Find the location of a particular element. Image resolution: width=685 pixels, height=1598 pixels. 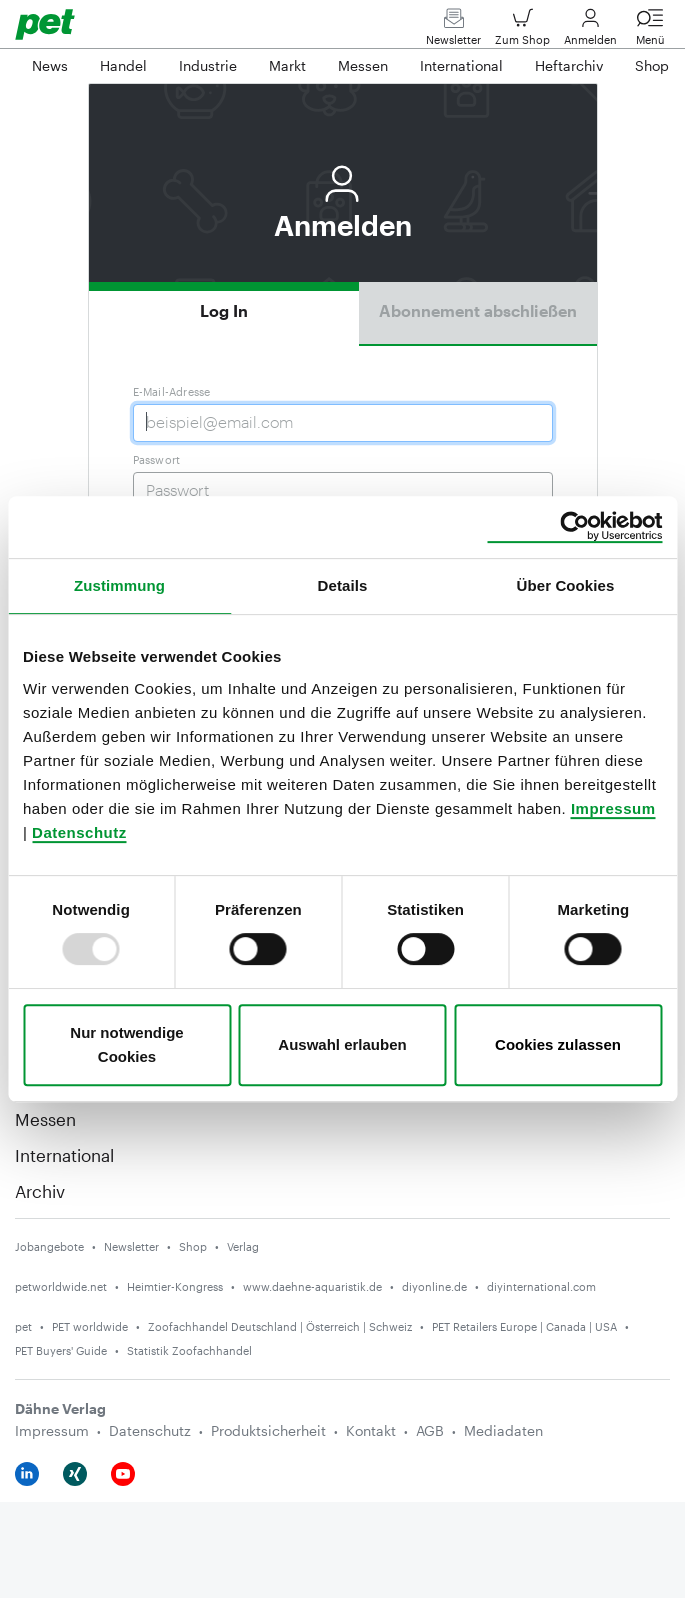

Kontakt is located at coordinates (371, 1430).